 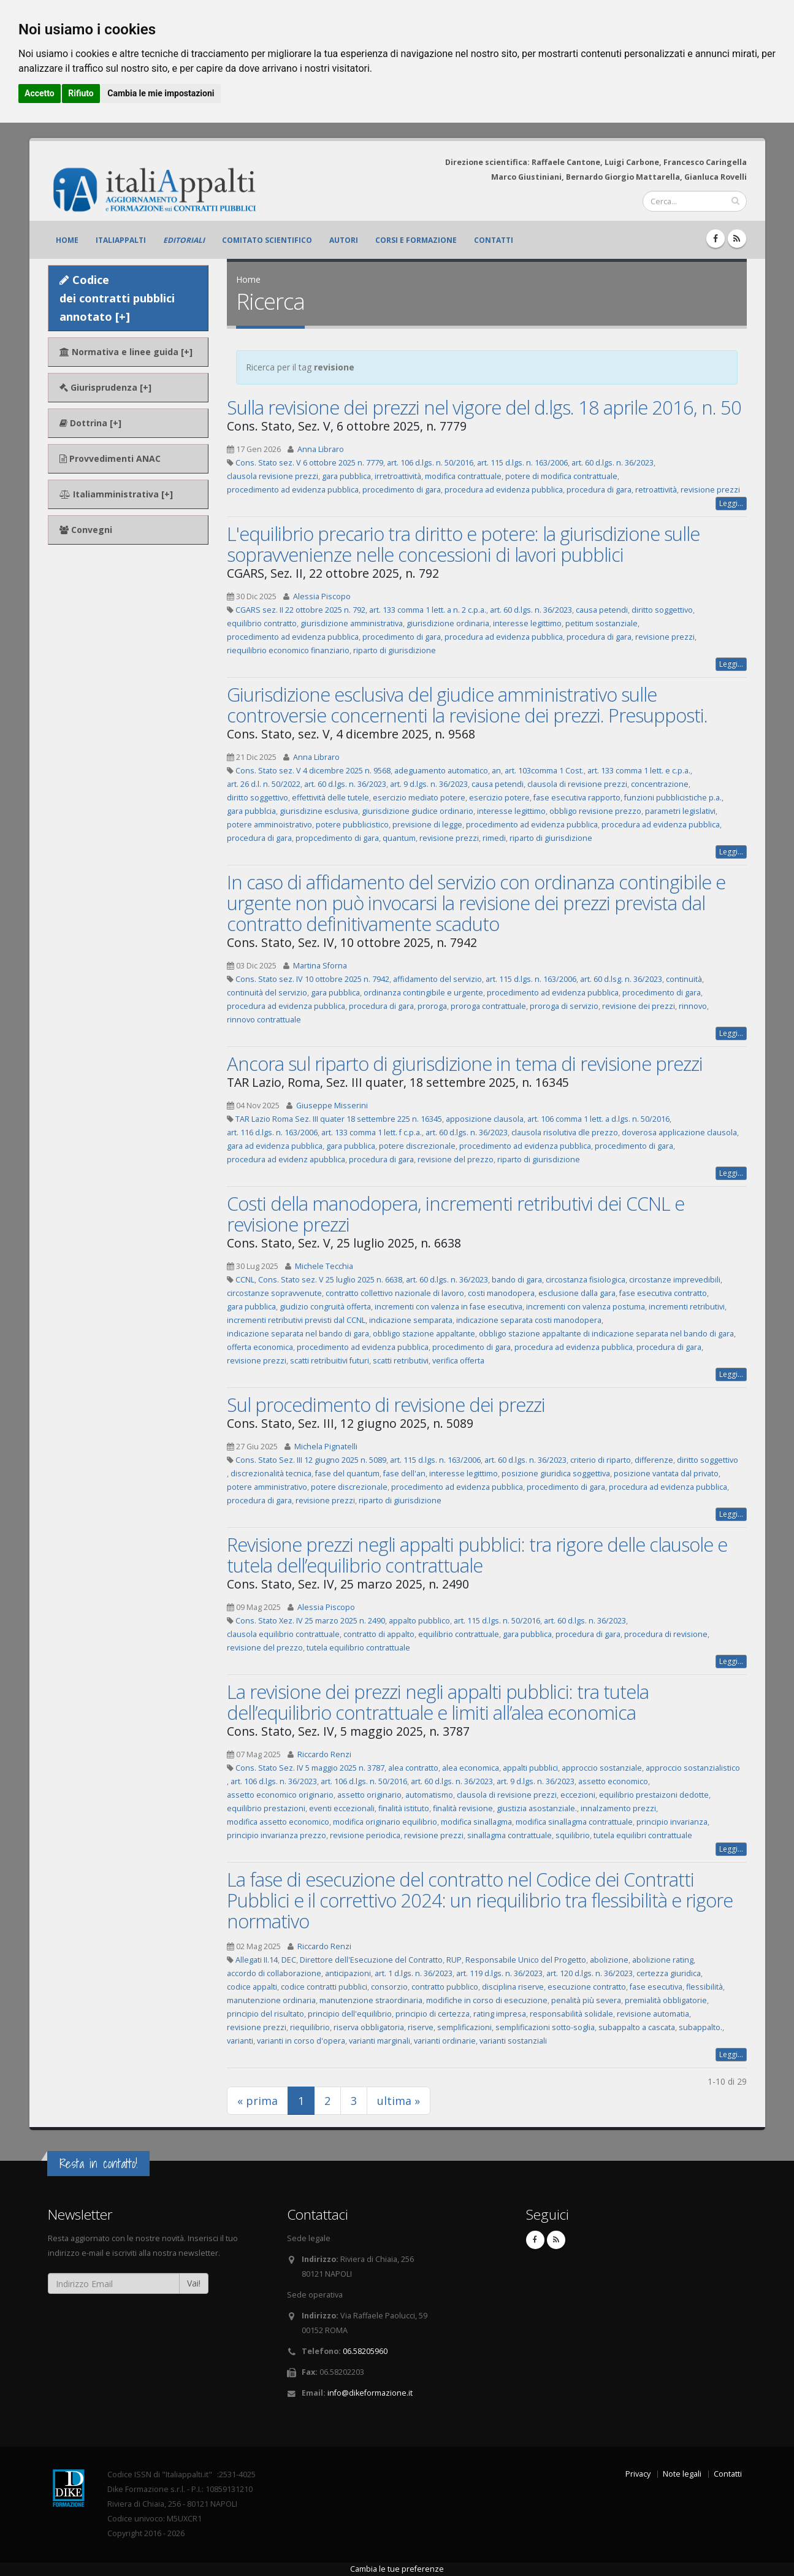 What do you see at coordinates (674, 1280) in the screenshot?
I see `circostanze imprevedibili` at bounding box center [674, 1280].